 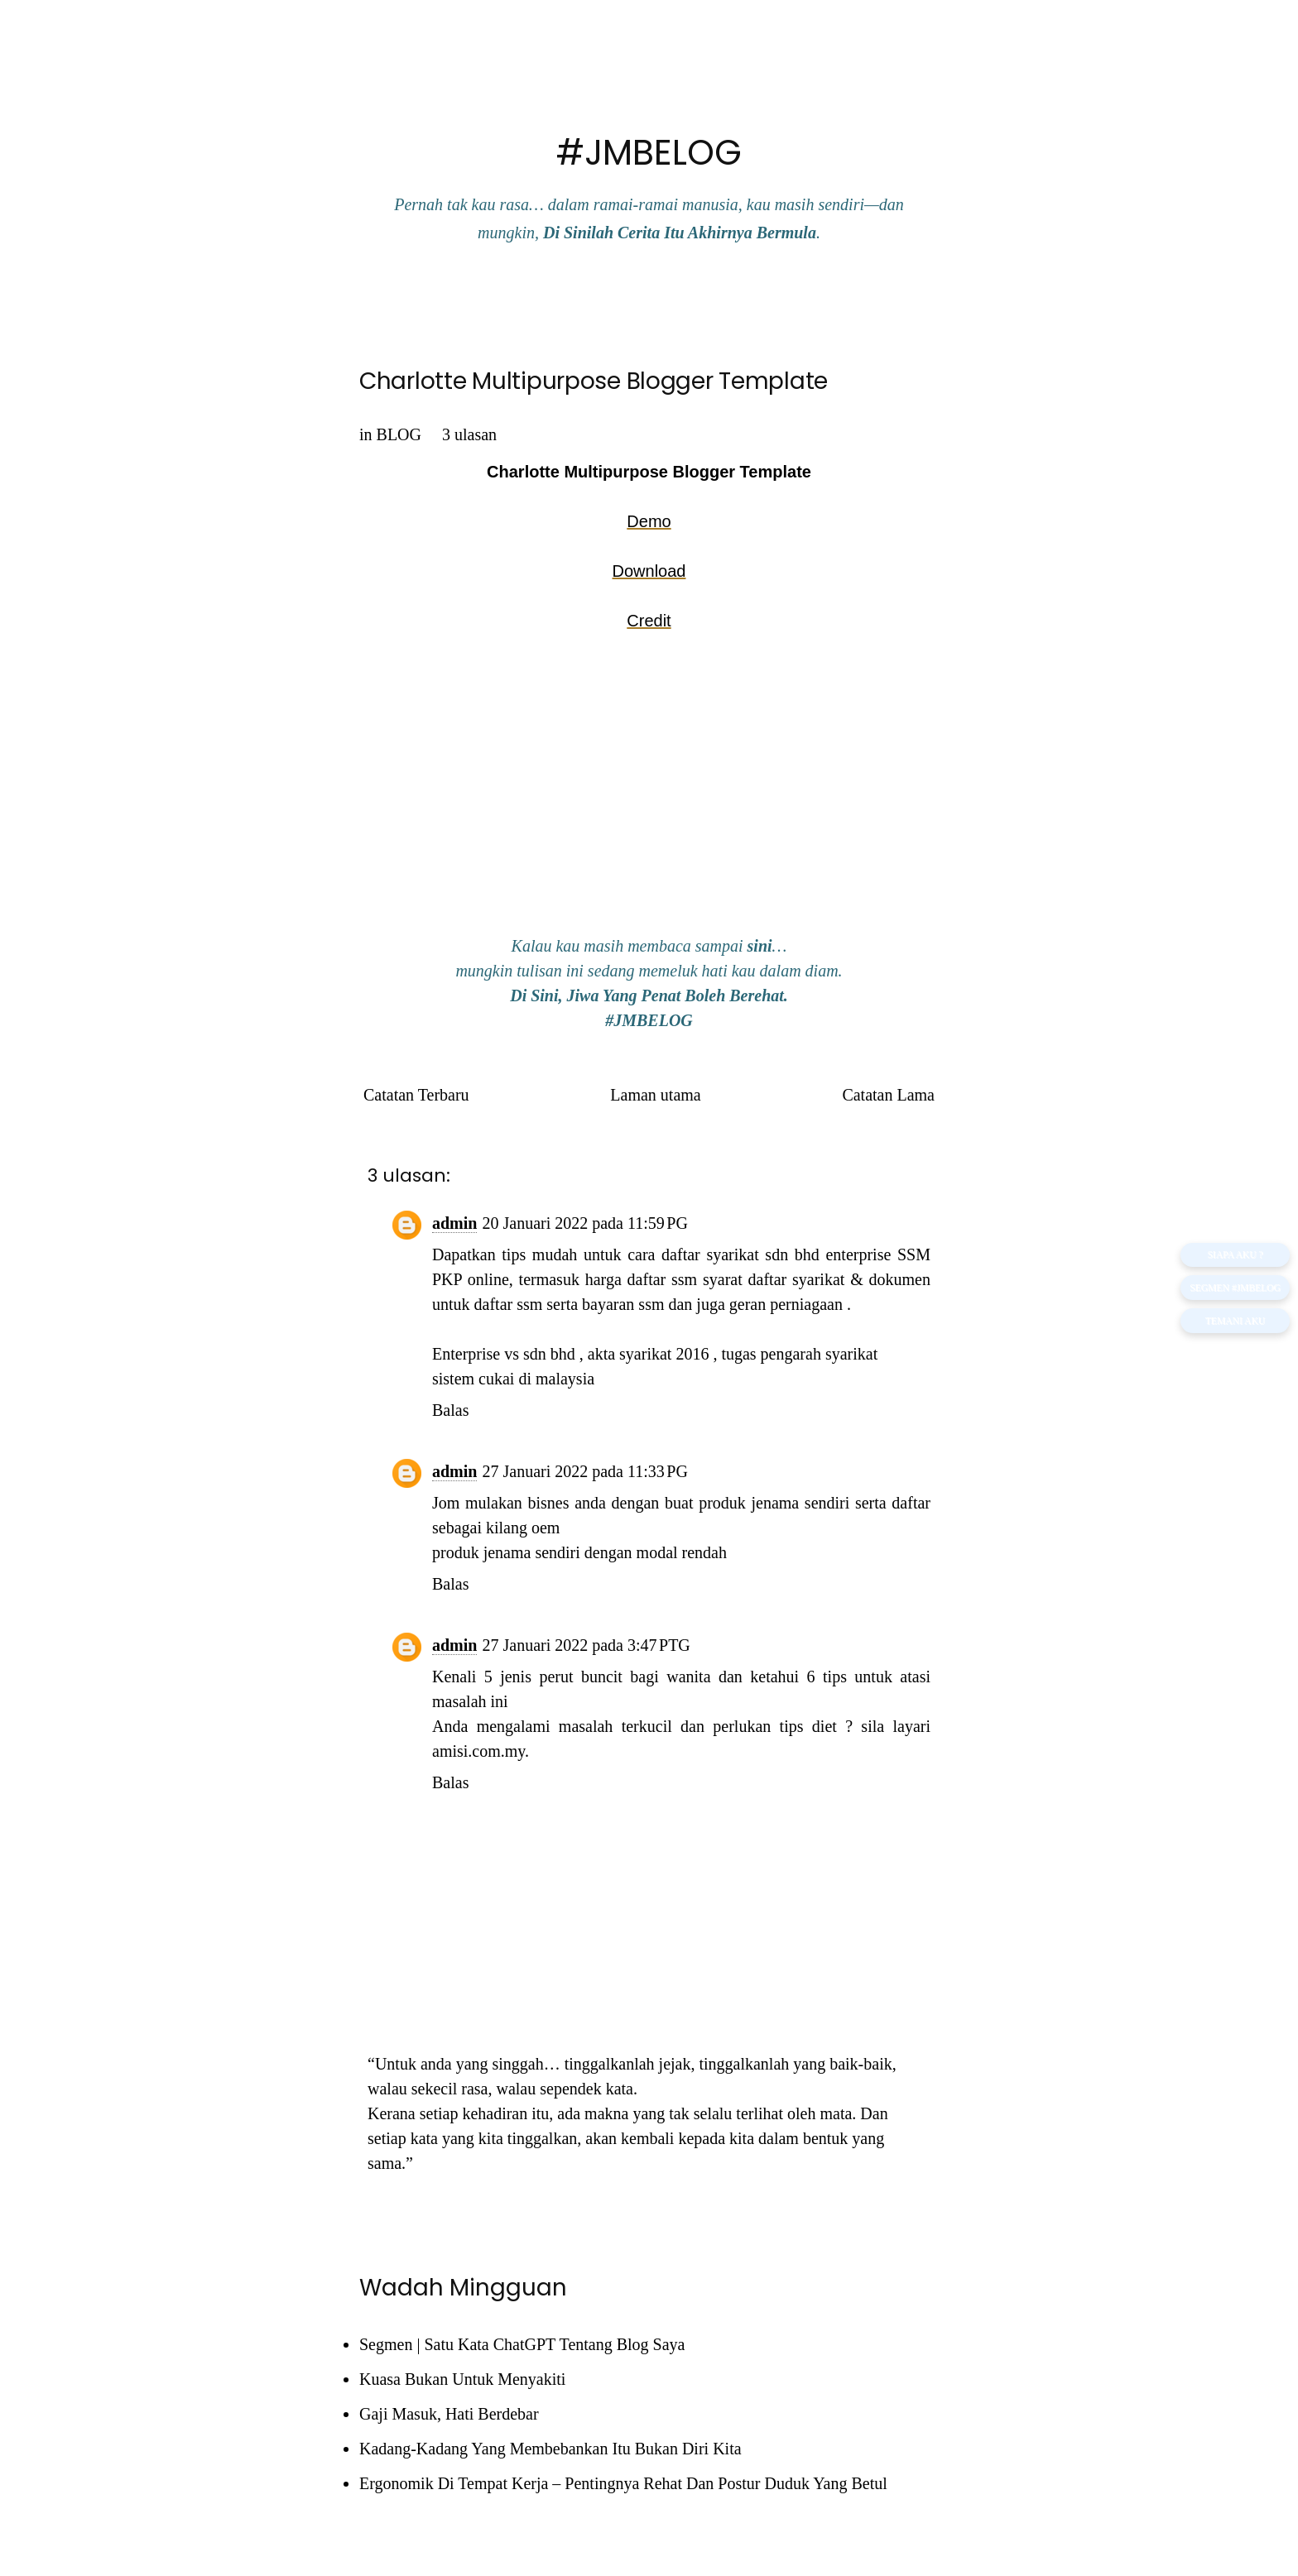 I want to click on Kadang-Kadang Yang Membebankan Itu Bukan Diri Kita, so click(x=550, y=2448).